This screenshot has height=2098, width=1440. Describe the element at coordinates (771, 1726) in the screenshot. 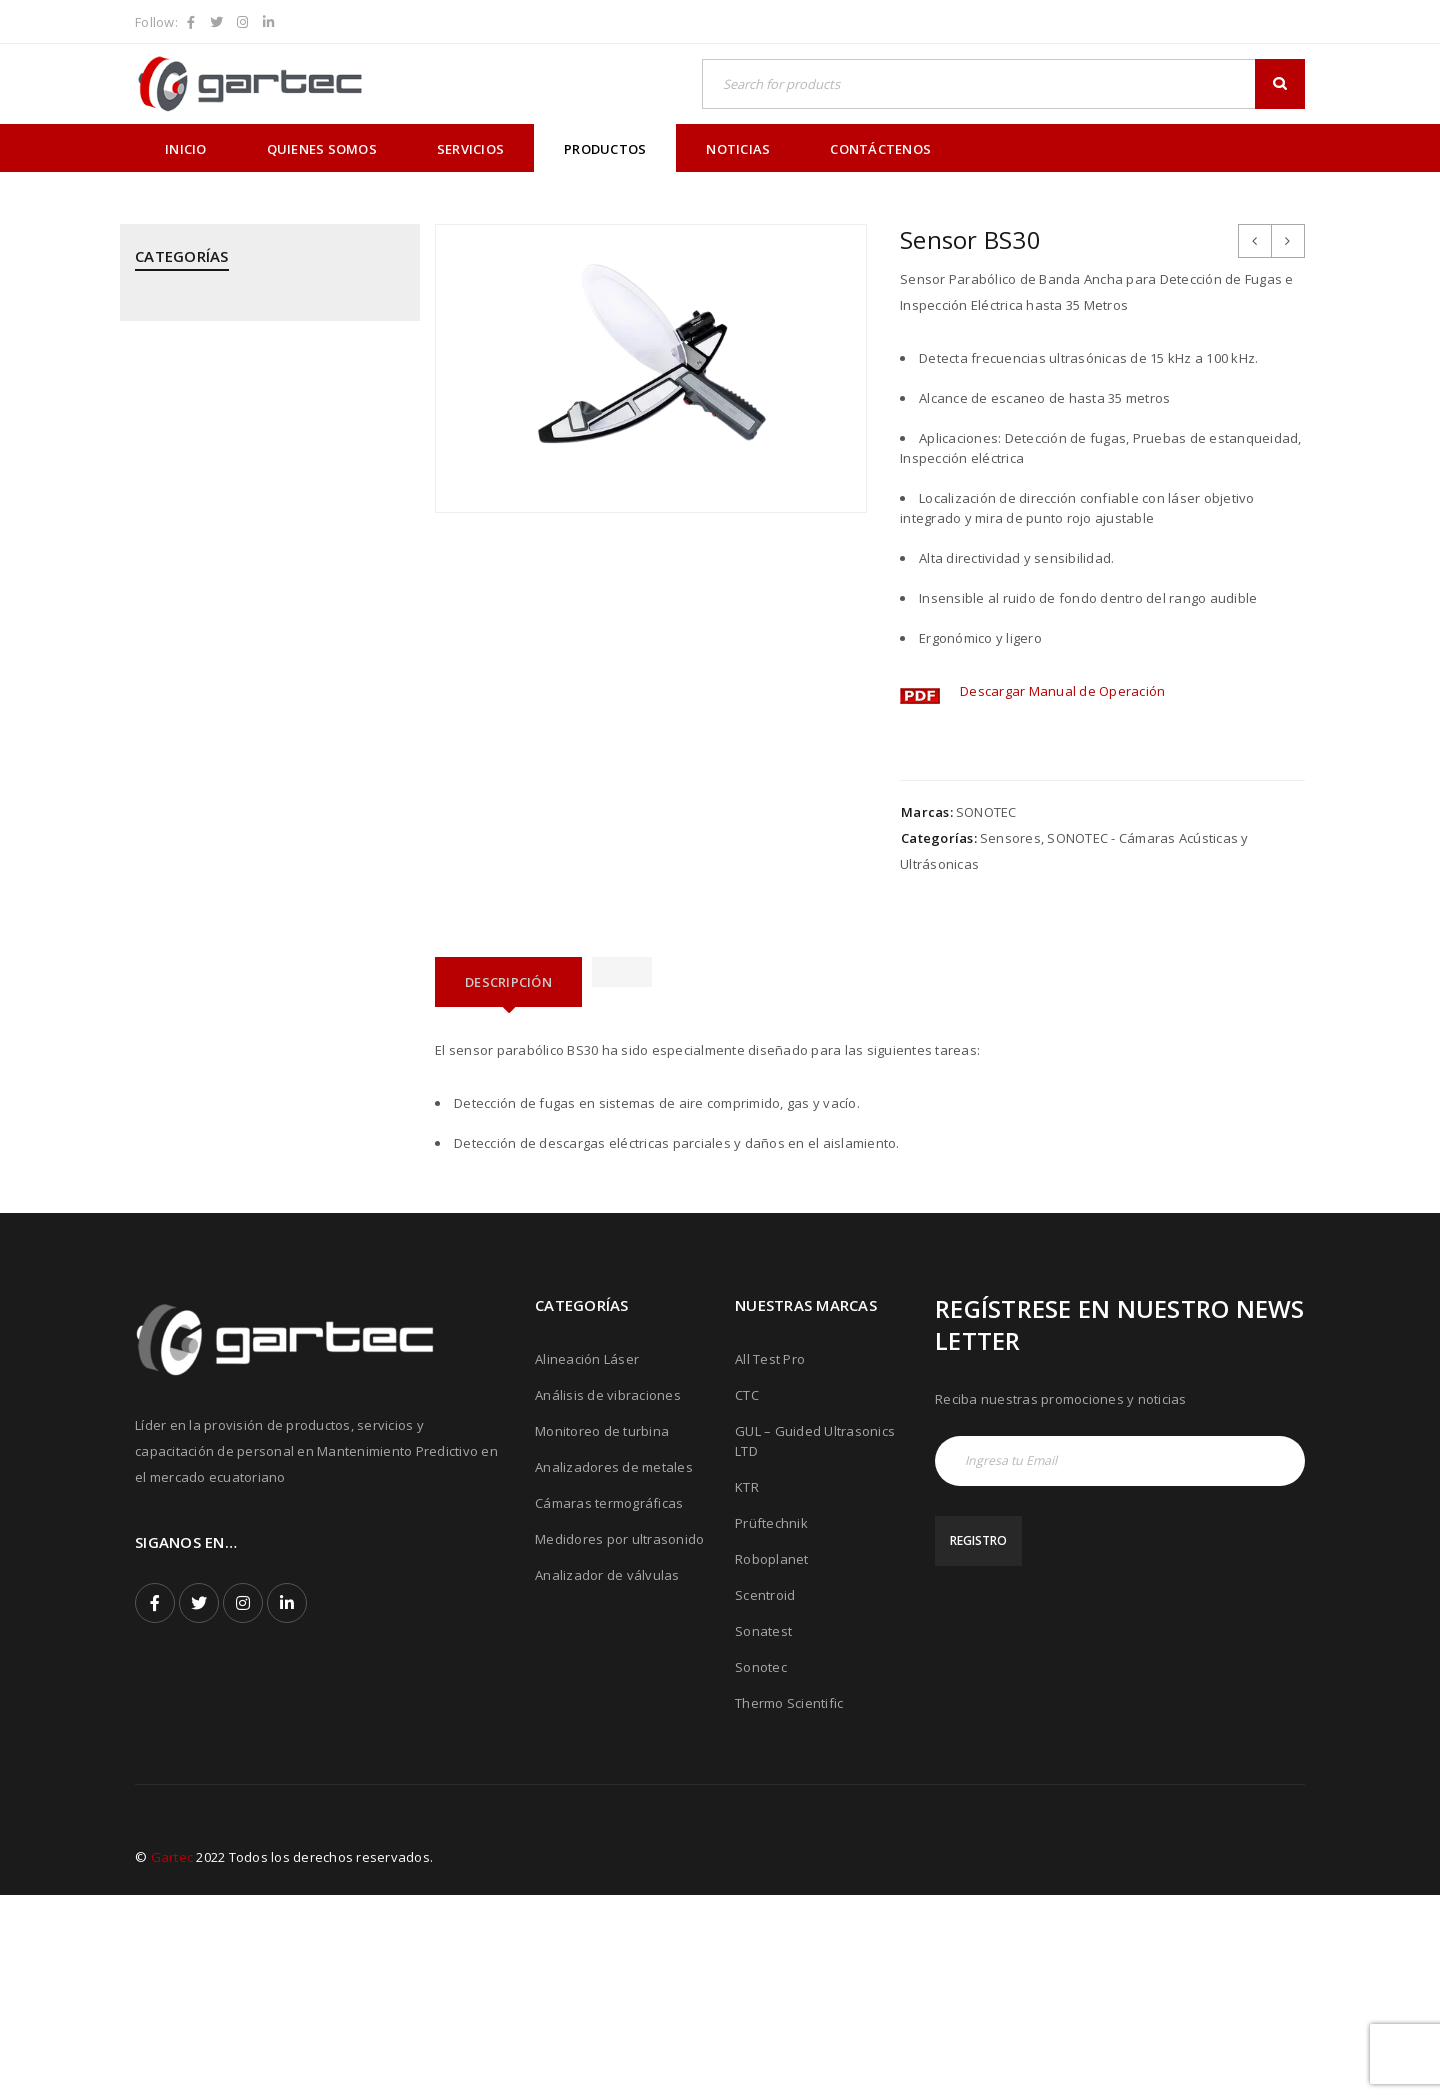

I see `Prüftechnik` at that location.